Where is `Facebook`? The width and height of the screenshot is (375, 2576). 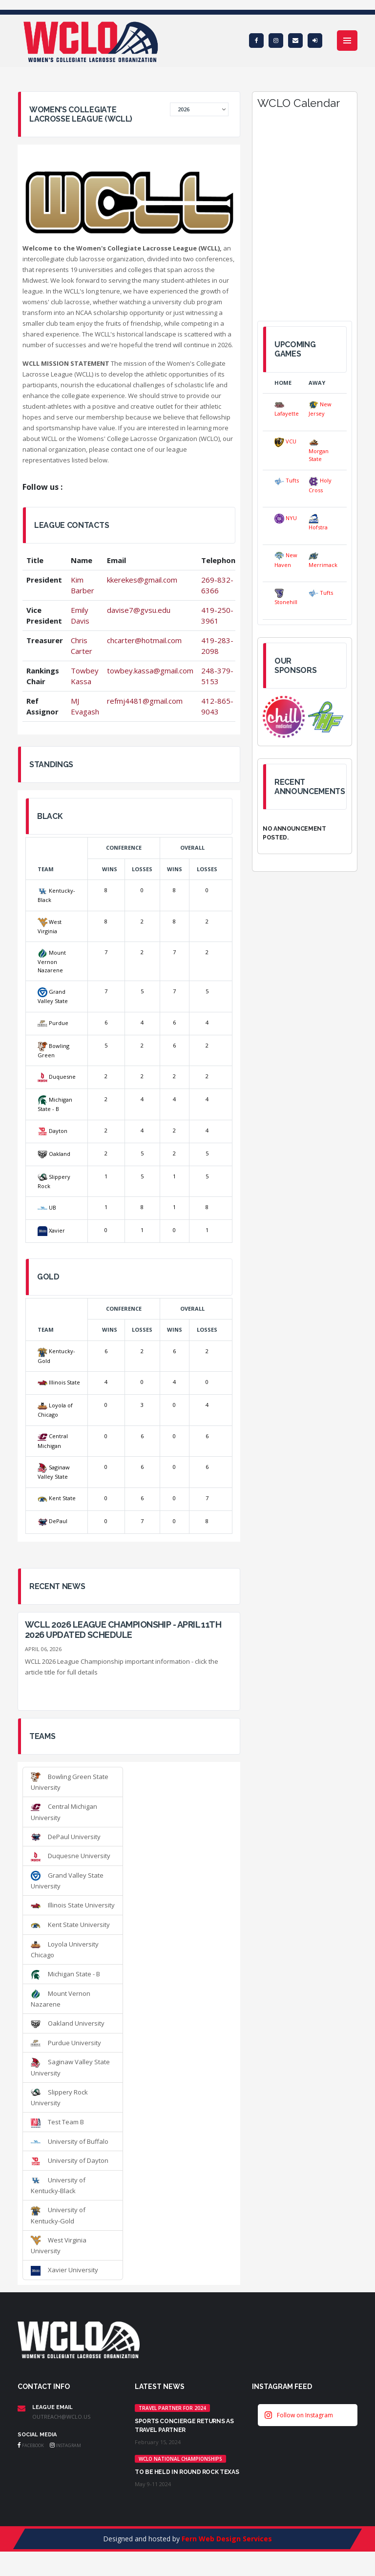 Facebook is located at coordinates (31, 2445).